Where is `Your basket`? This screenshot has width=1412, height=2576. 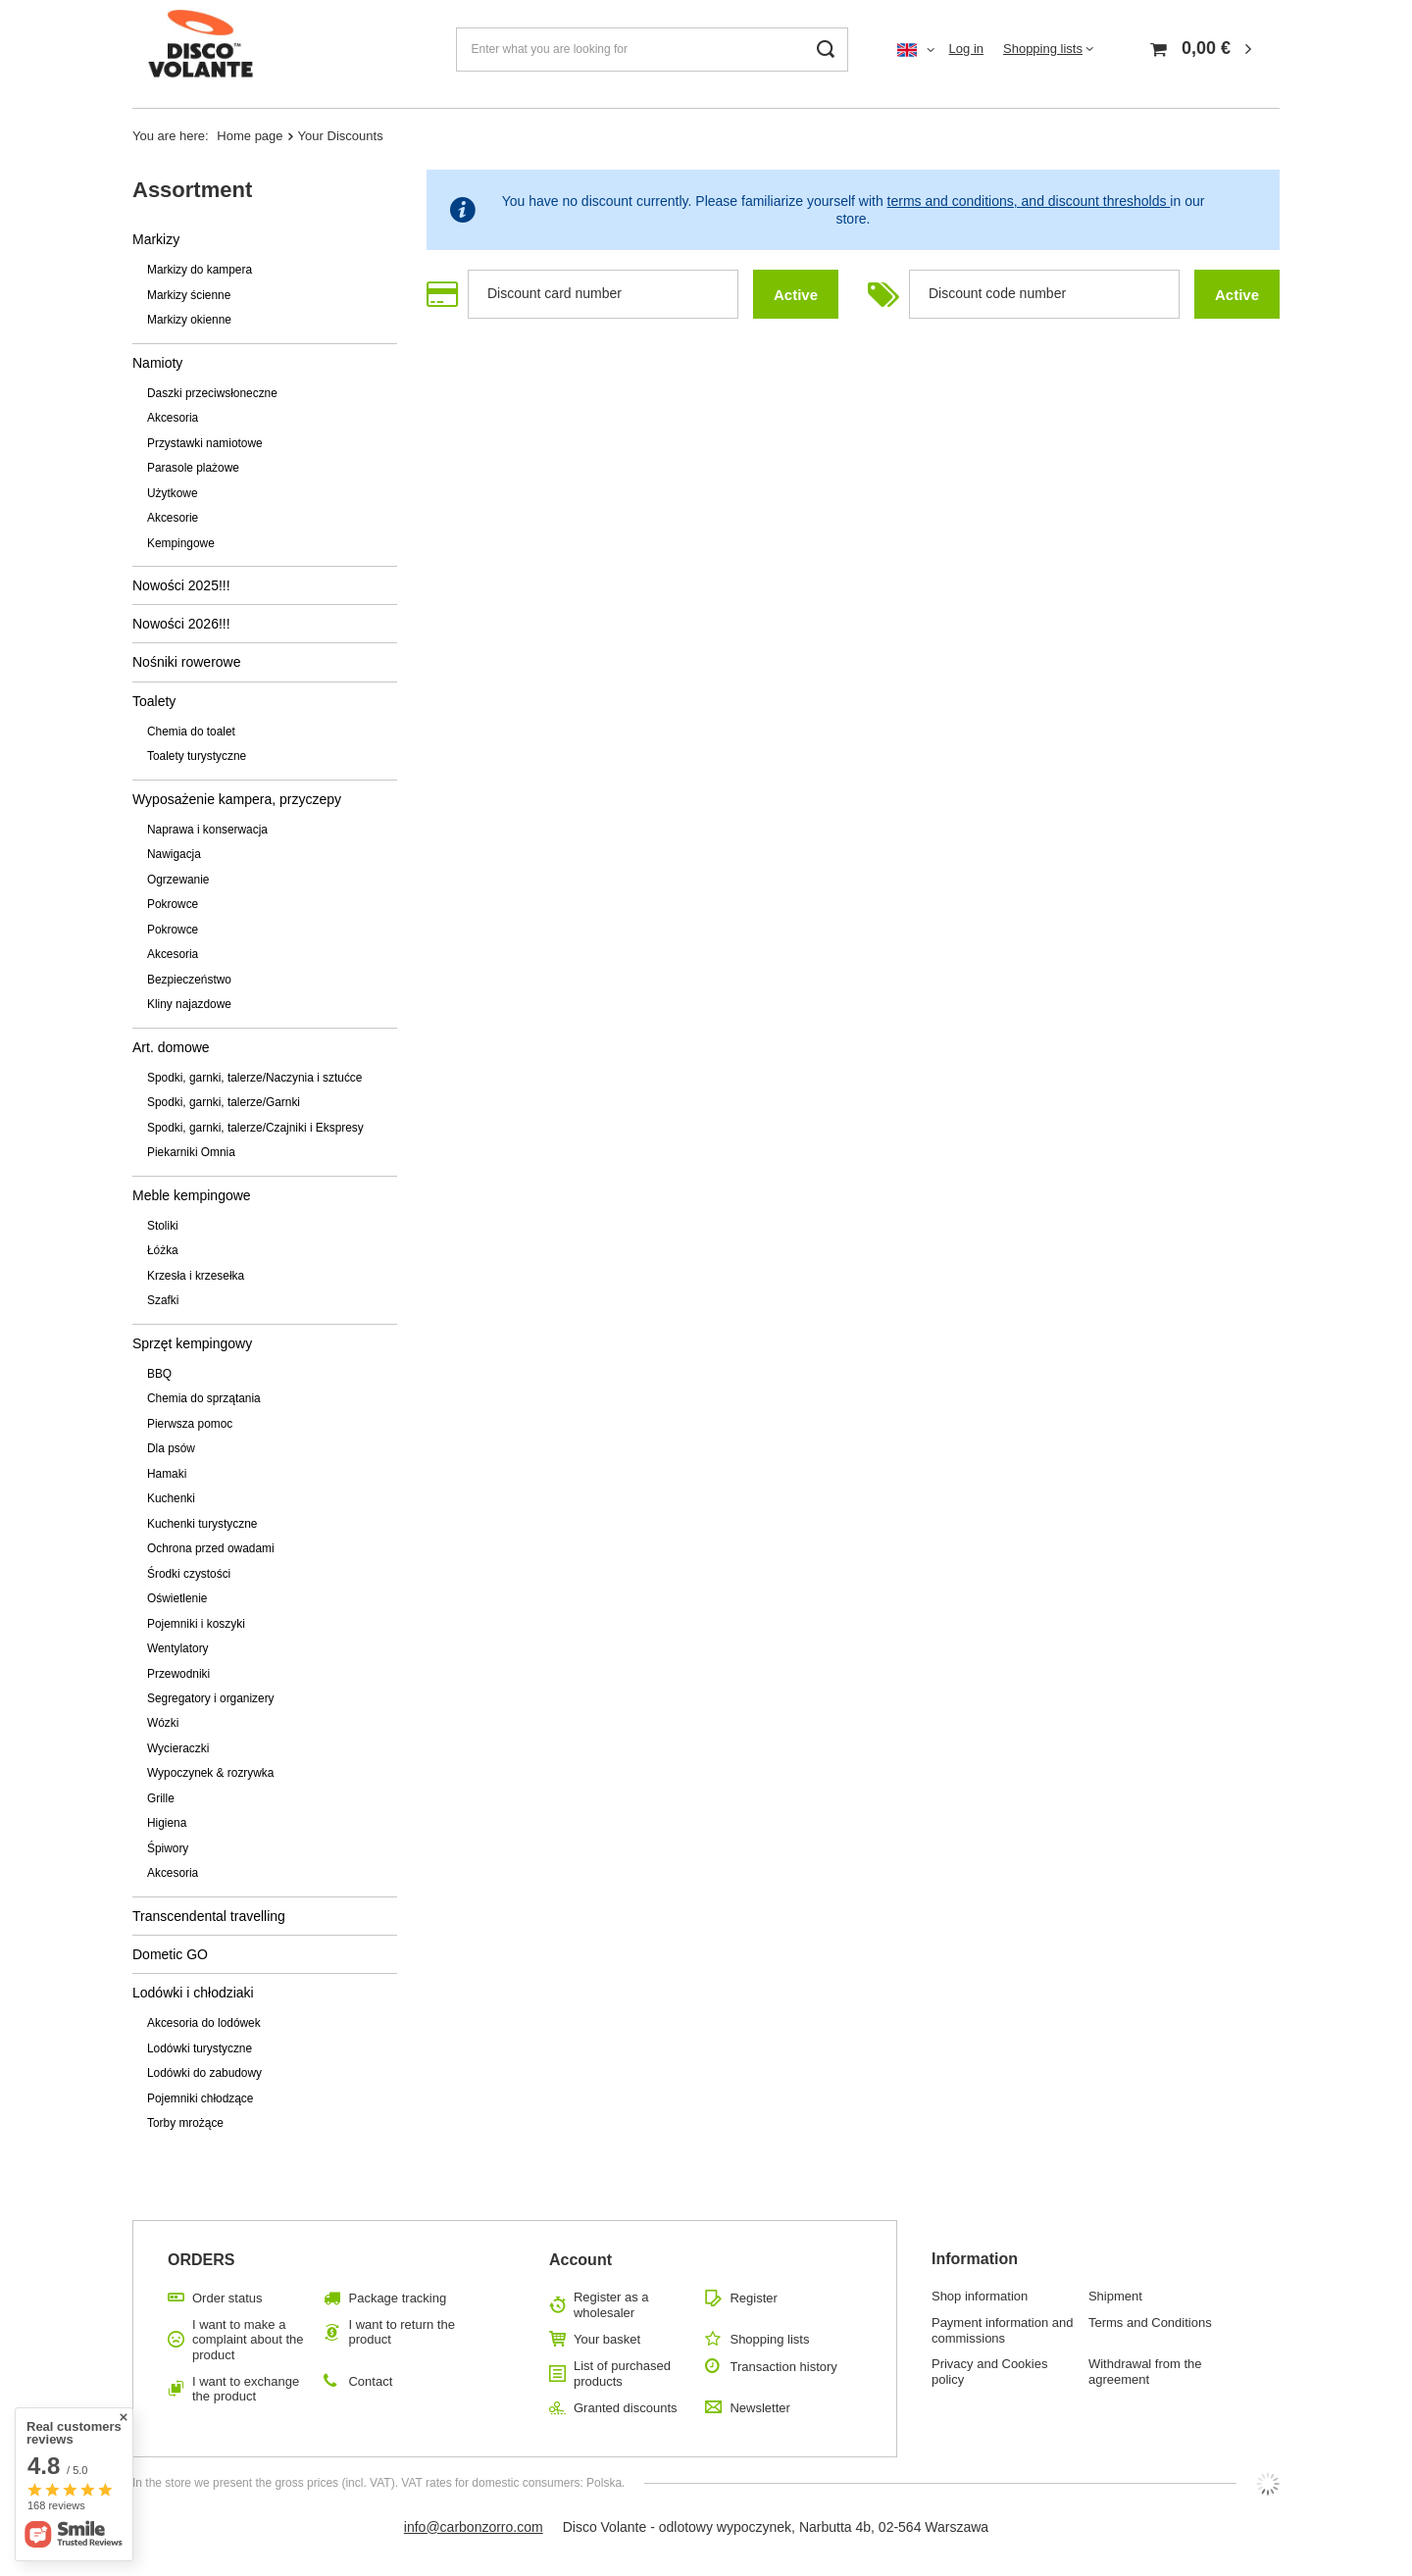 Your basket is located at coordinates (607, 2339).